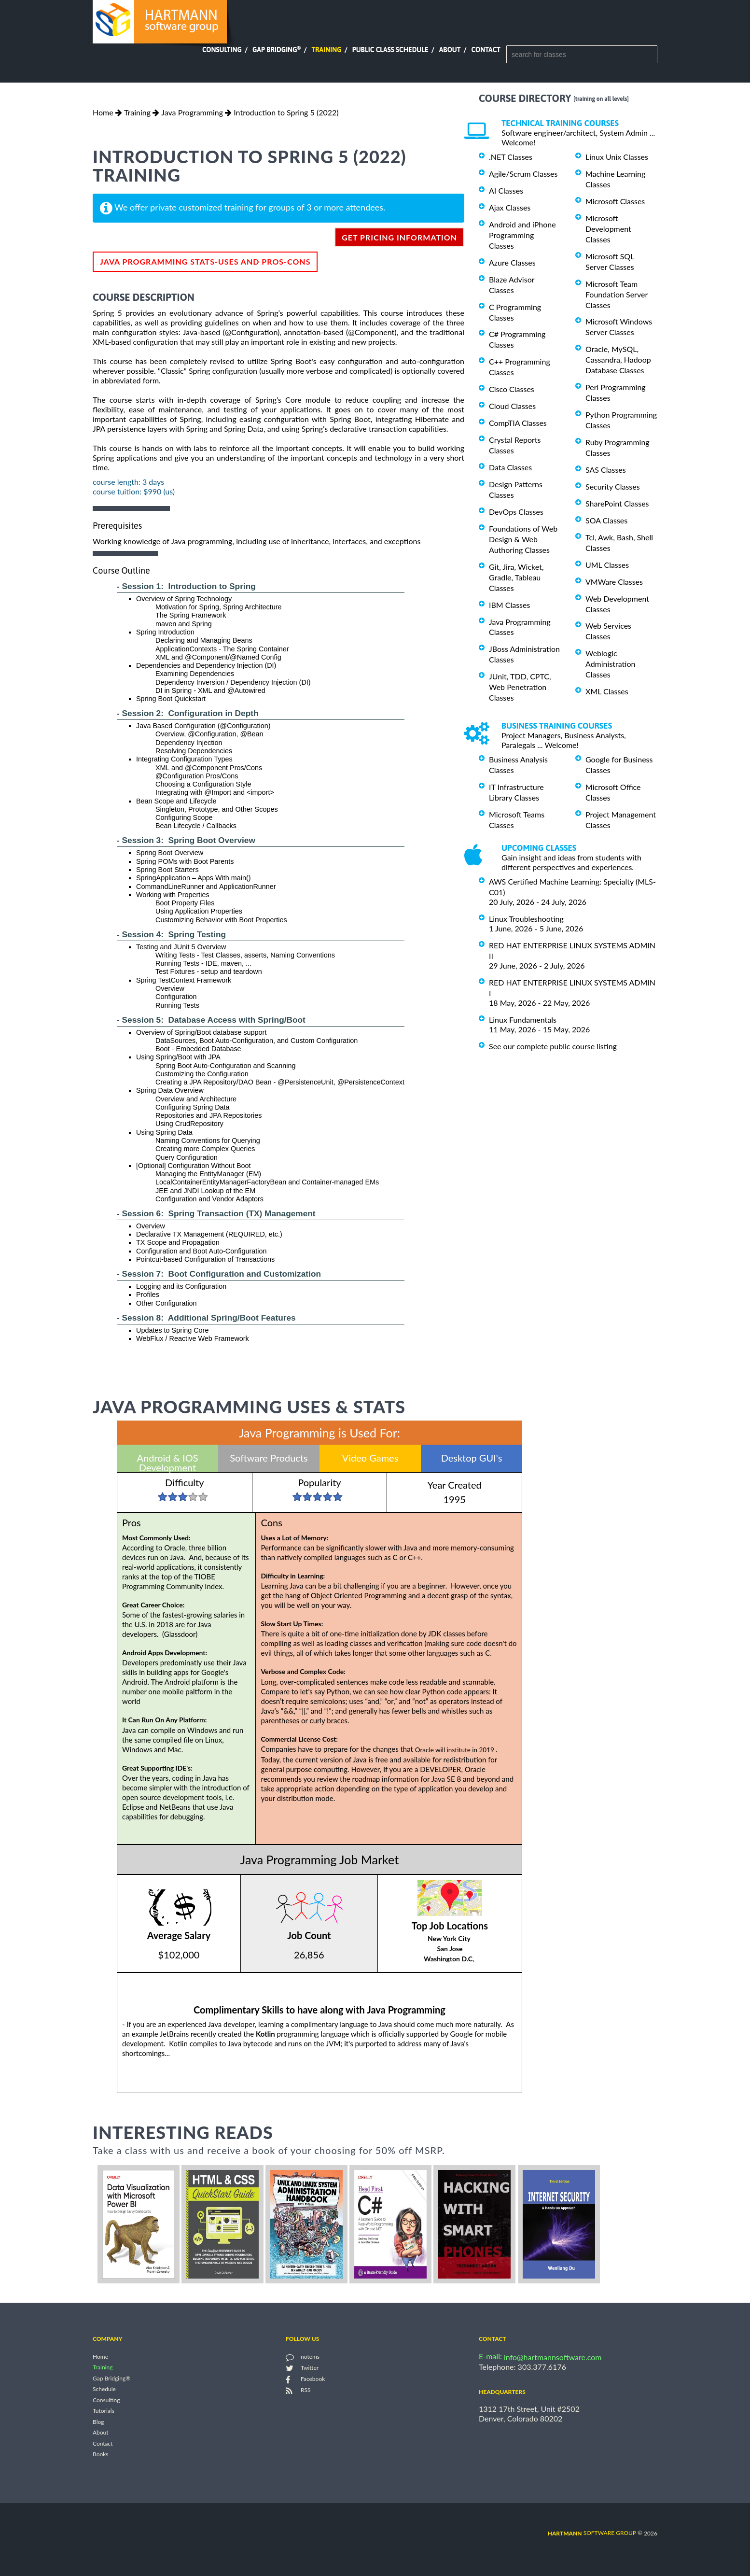 This screenshot has height=2576, width=750. What do you see at coordinates (205, 261) in the screenshot?
I see `Java Programming Stats-Uses and Pros-Cons` at bounding box center [205, 261].